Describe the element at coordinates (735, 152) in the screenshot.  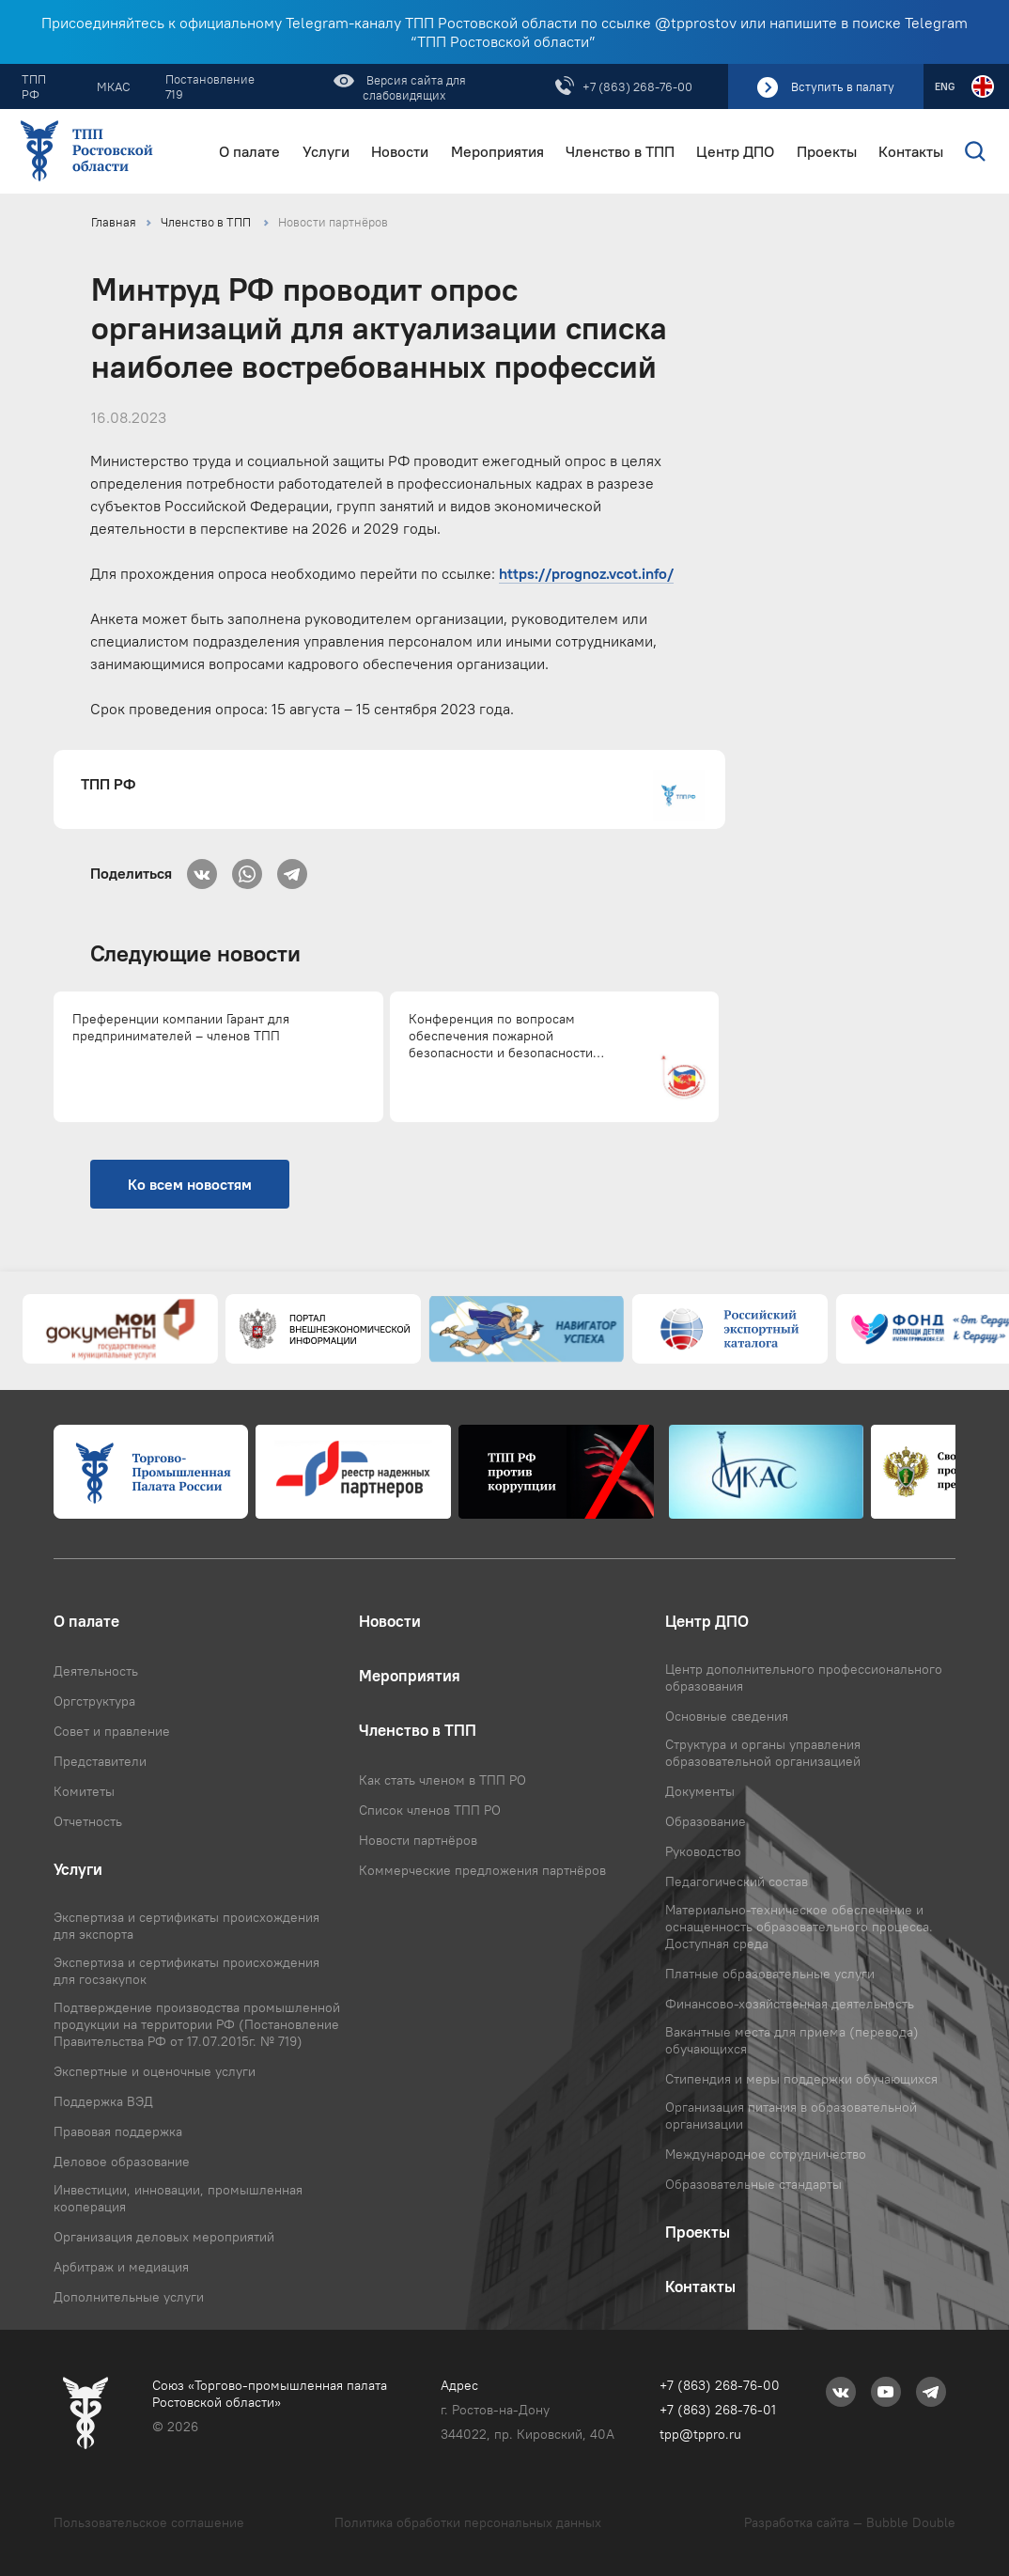
I see `Центр ДПО` at that location.